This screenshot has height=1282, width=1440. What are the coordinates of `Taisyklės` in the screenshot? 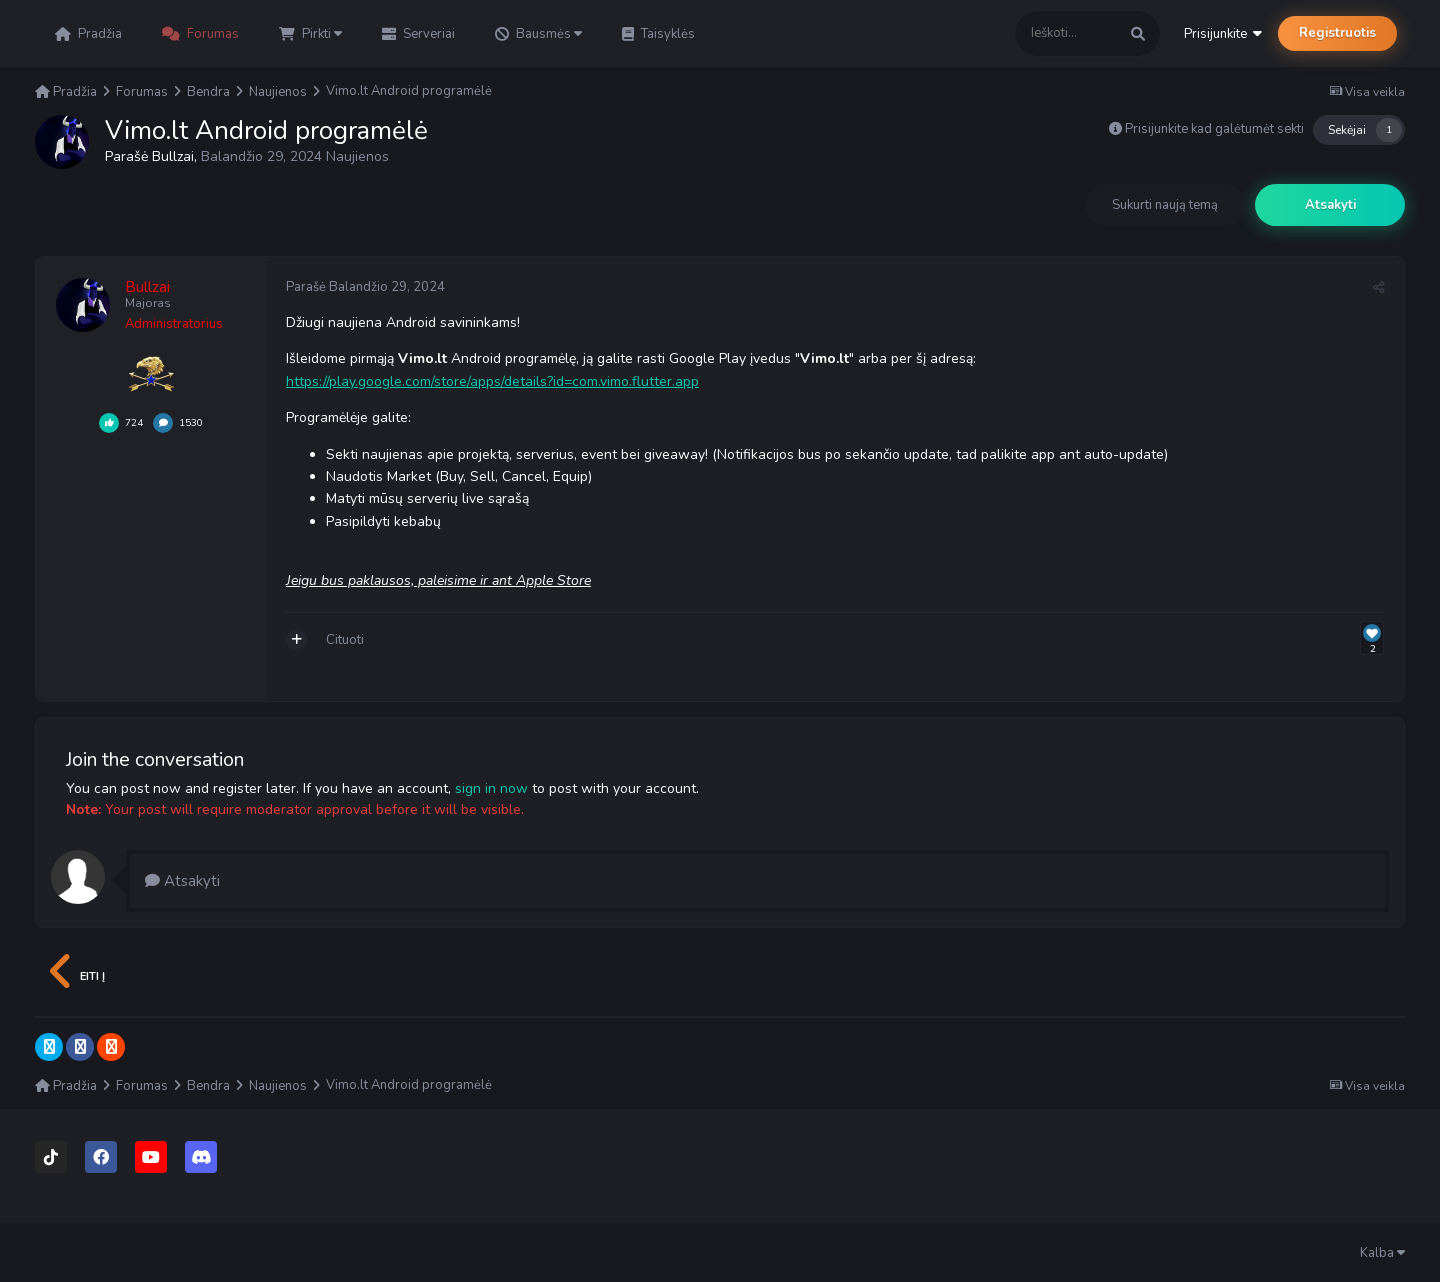 It's located at (658, 34).